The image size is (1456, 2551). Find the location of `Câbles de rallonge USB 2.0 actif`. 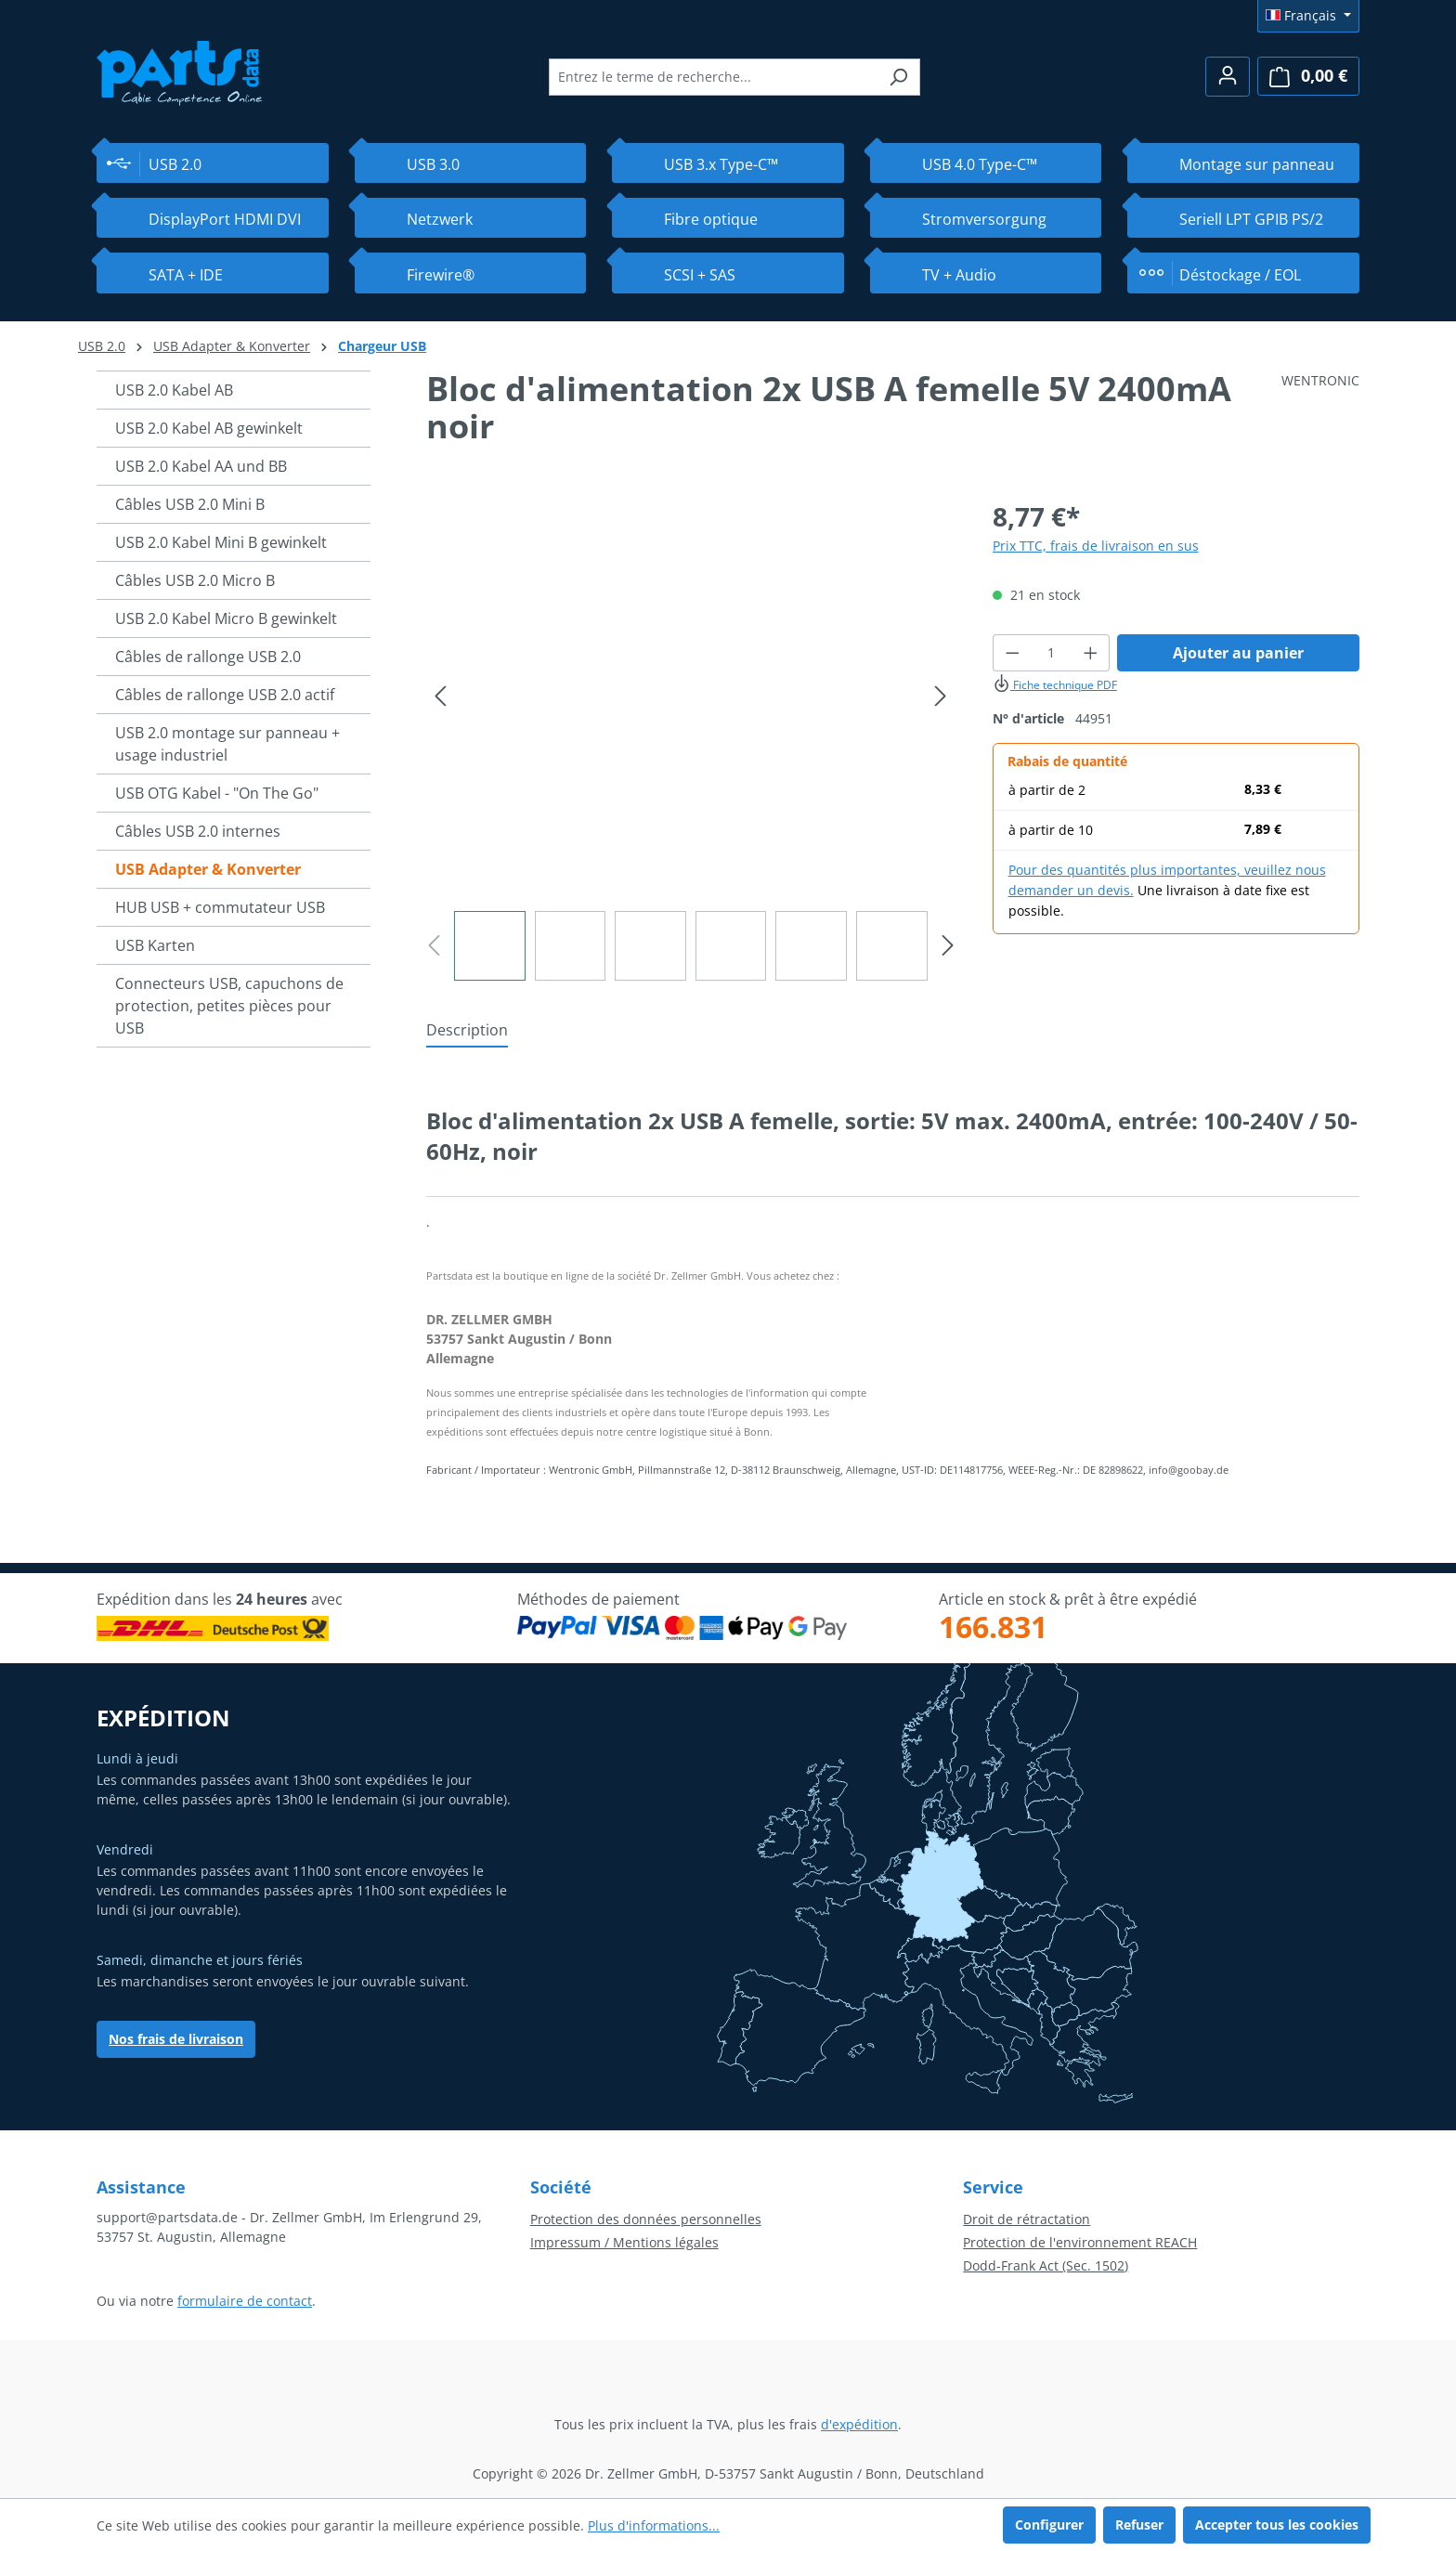

Câbles de rallonge USB 2.0 actif is located at coordinates (224, 694).